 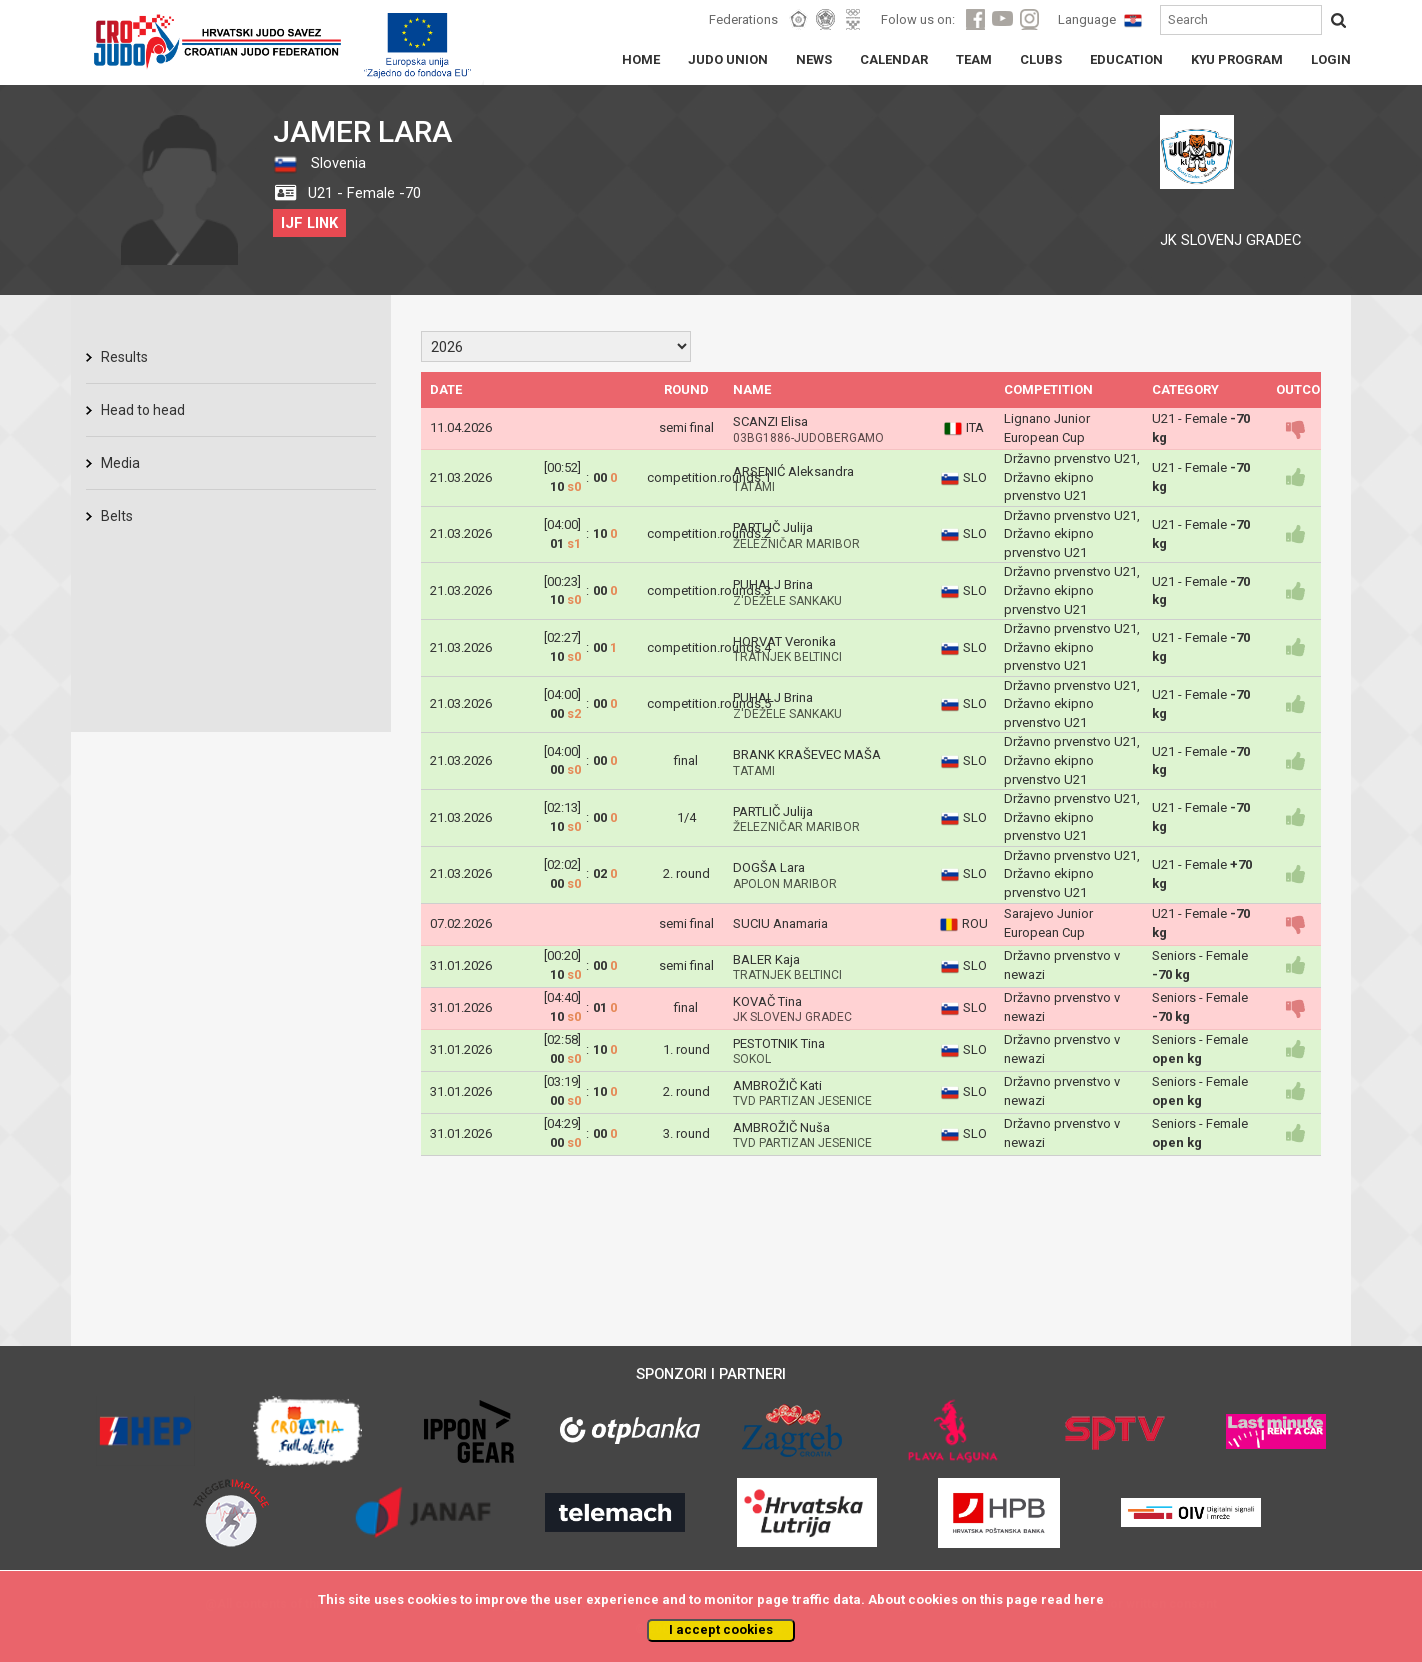 What do you see at coordinates (120, 463) in the screenshot?
I see `Media` at bounding box center [120, 463].